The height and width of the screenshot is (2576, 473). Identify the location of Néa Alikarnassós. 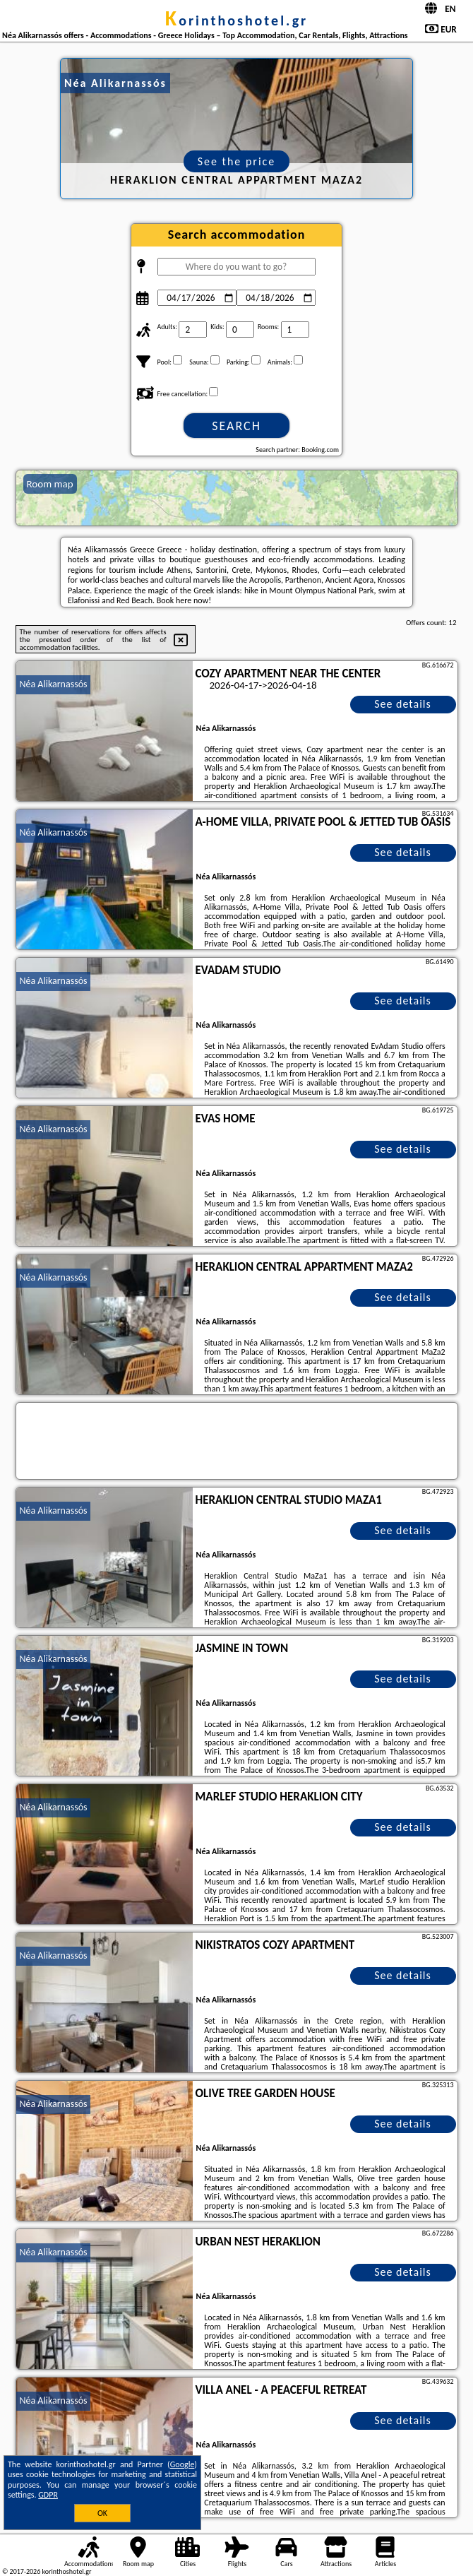
(54, 684).